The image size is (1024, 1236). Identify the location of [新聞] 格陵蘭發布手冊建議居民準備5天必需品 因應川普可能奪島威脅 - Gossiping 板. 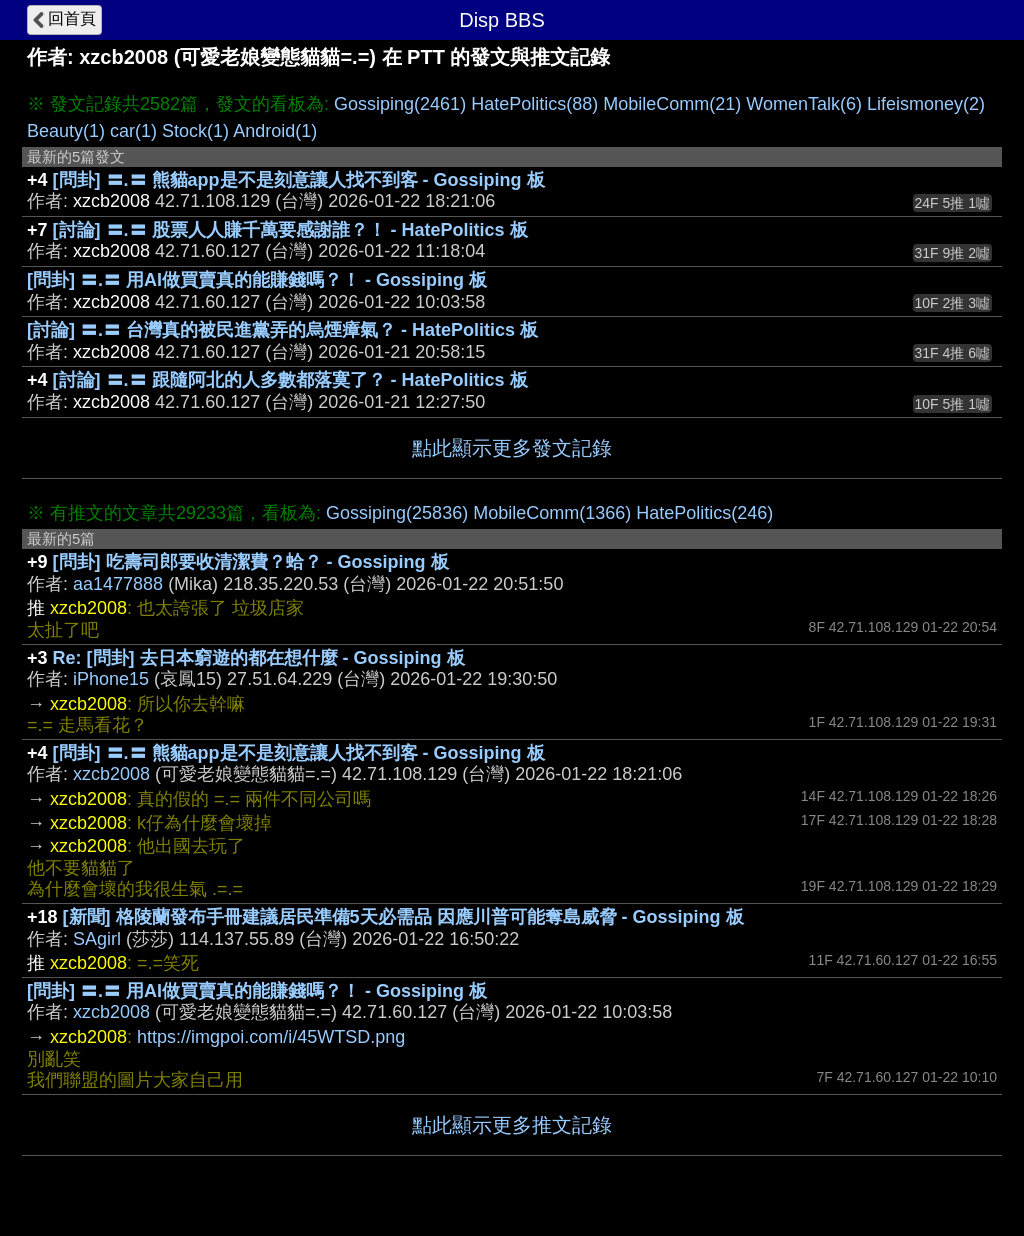
(403, 917).